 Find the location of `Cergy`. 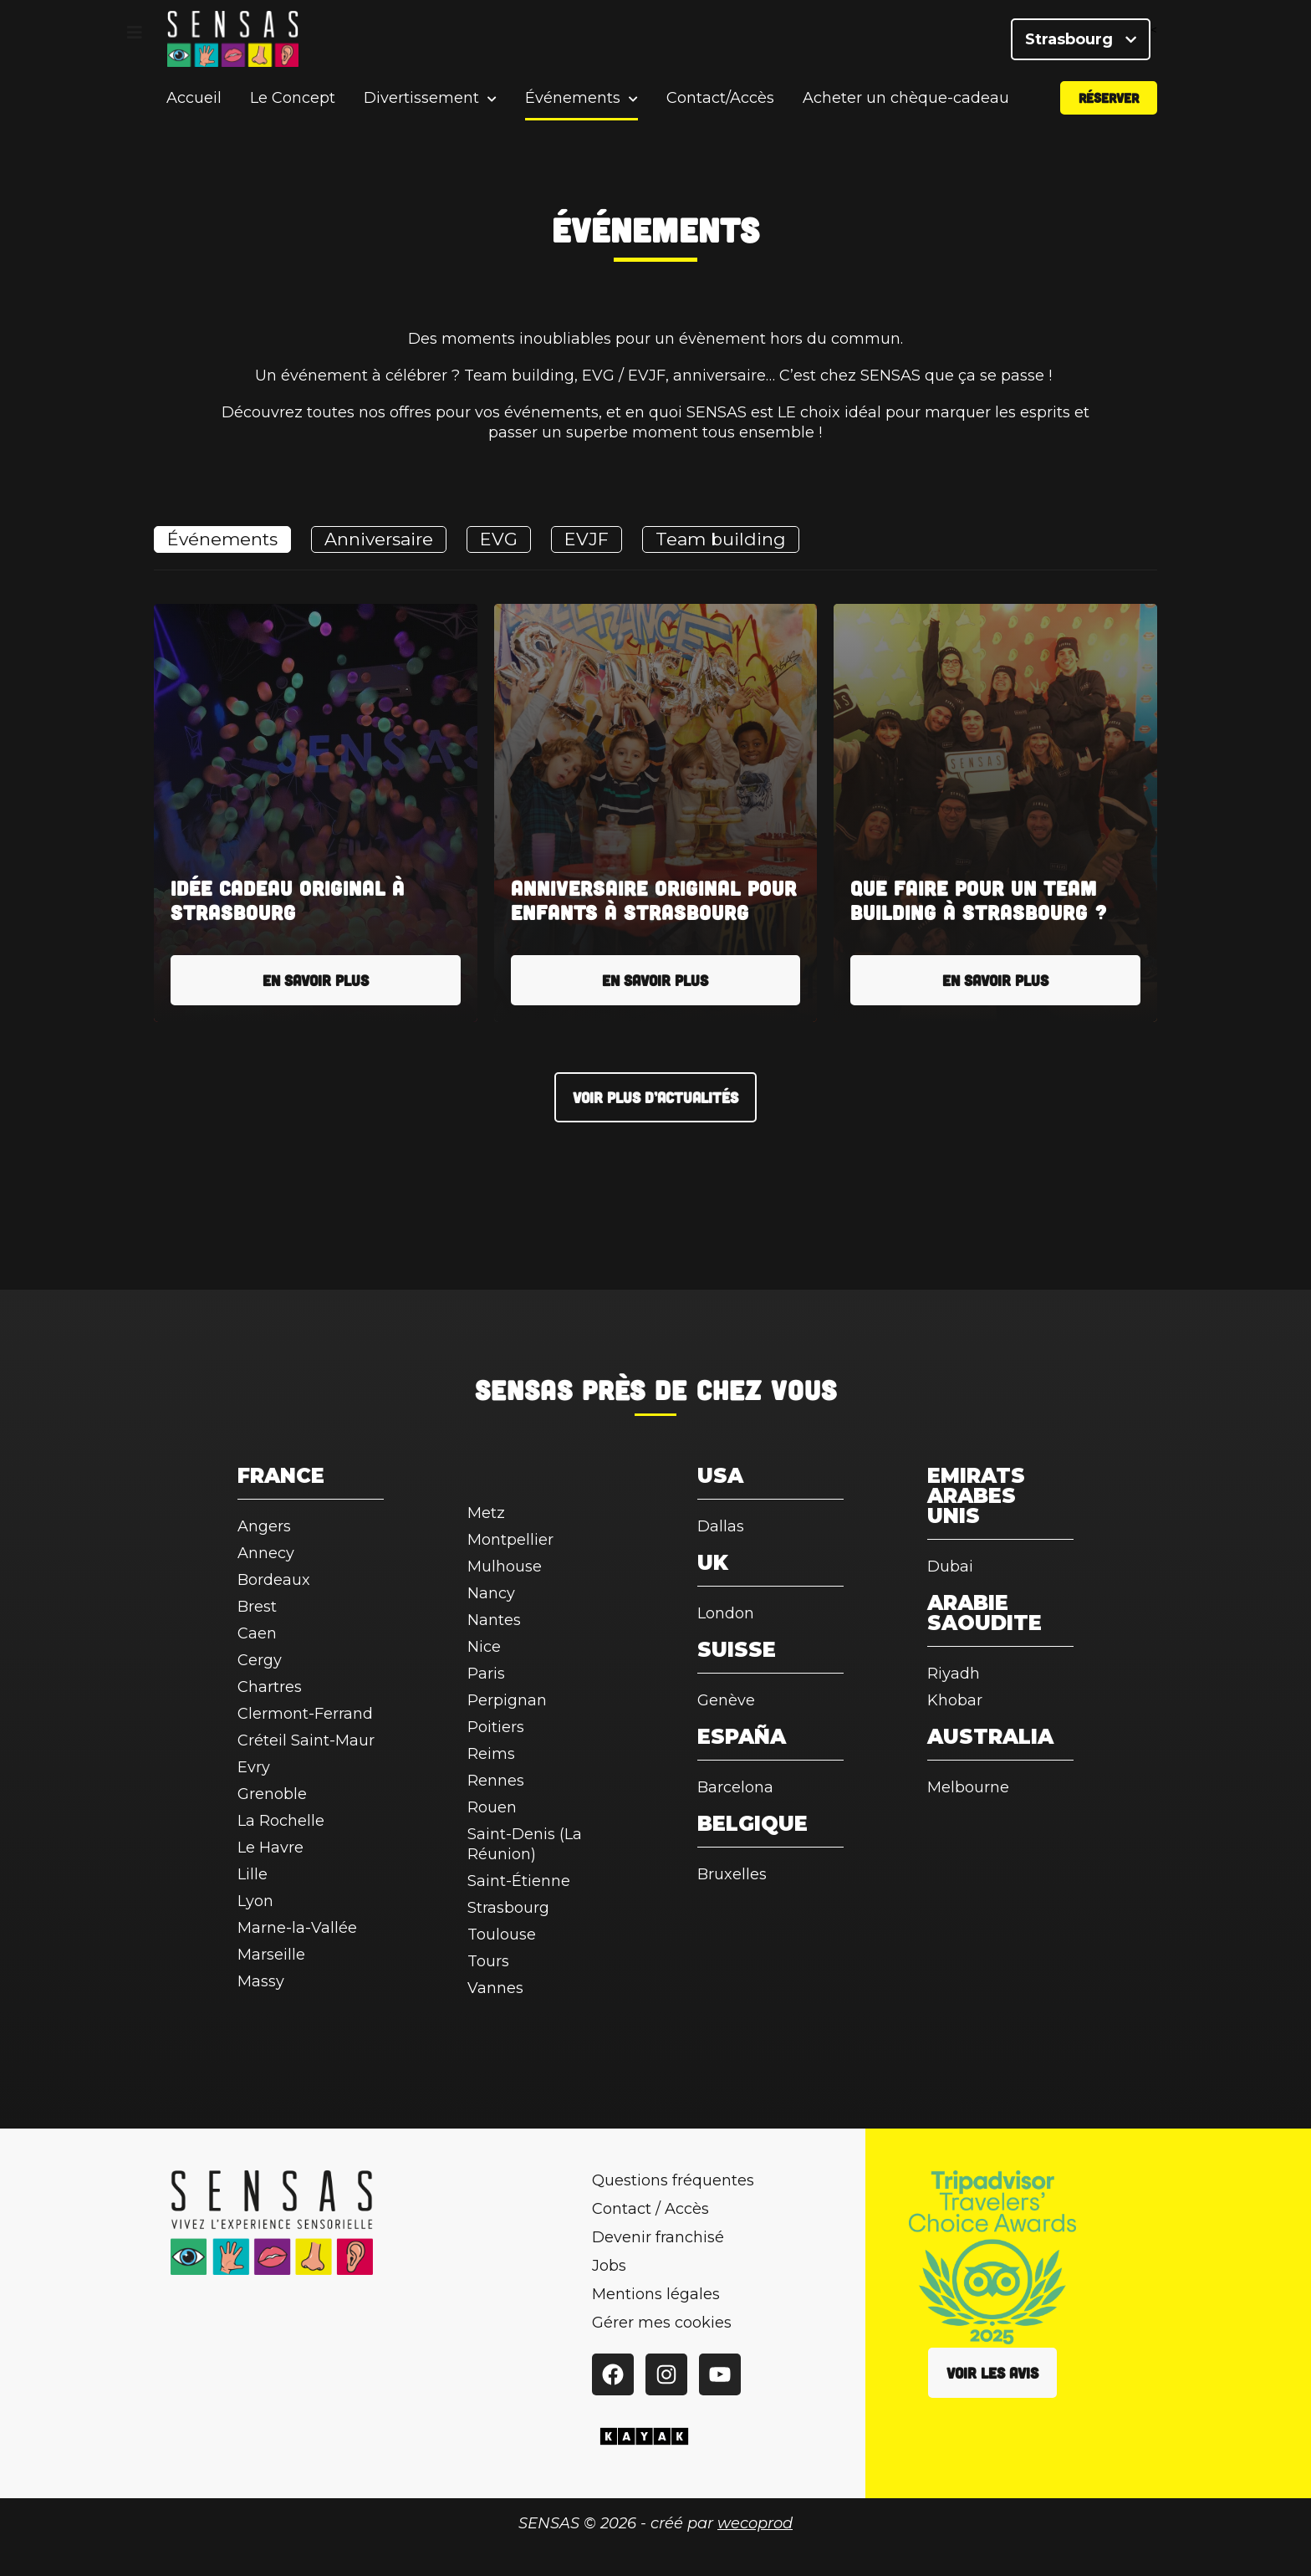

Cergy is located at coordinates (259, 1660).